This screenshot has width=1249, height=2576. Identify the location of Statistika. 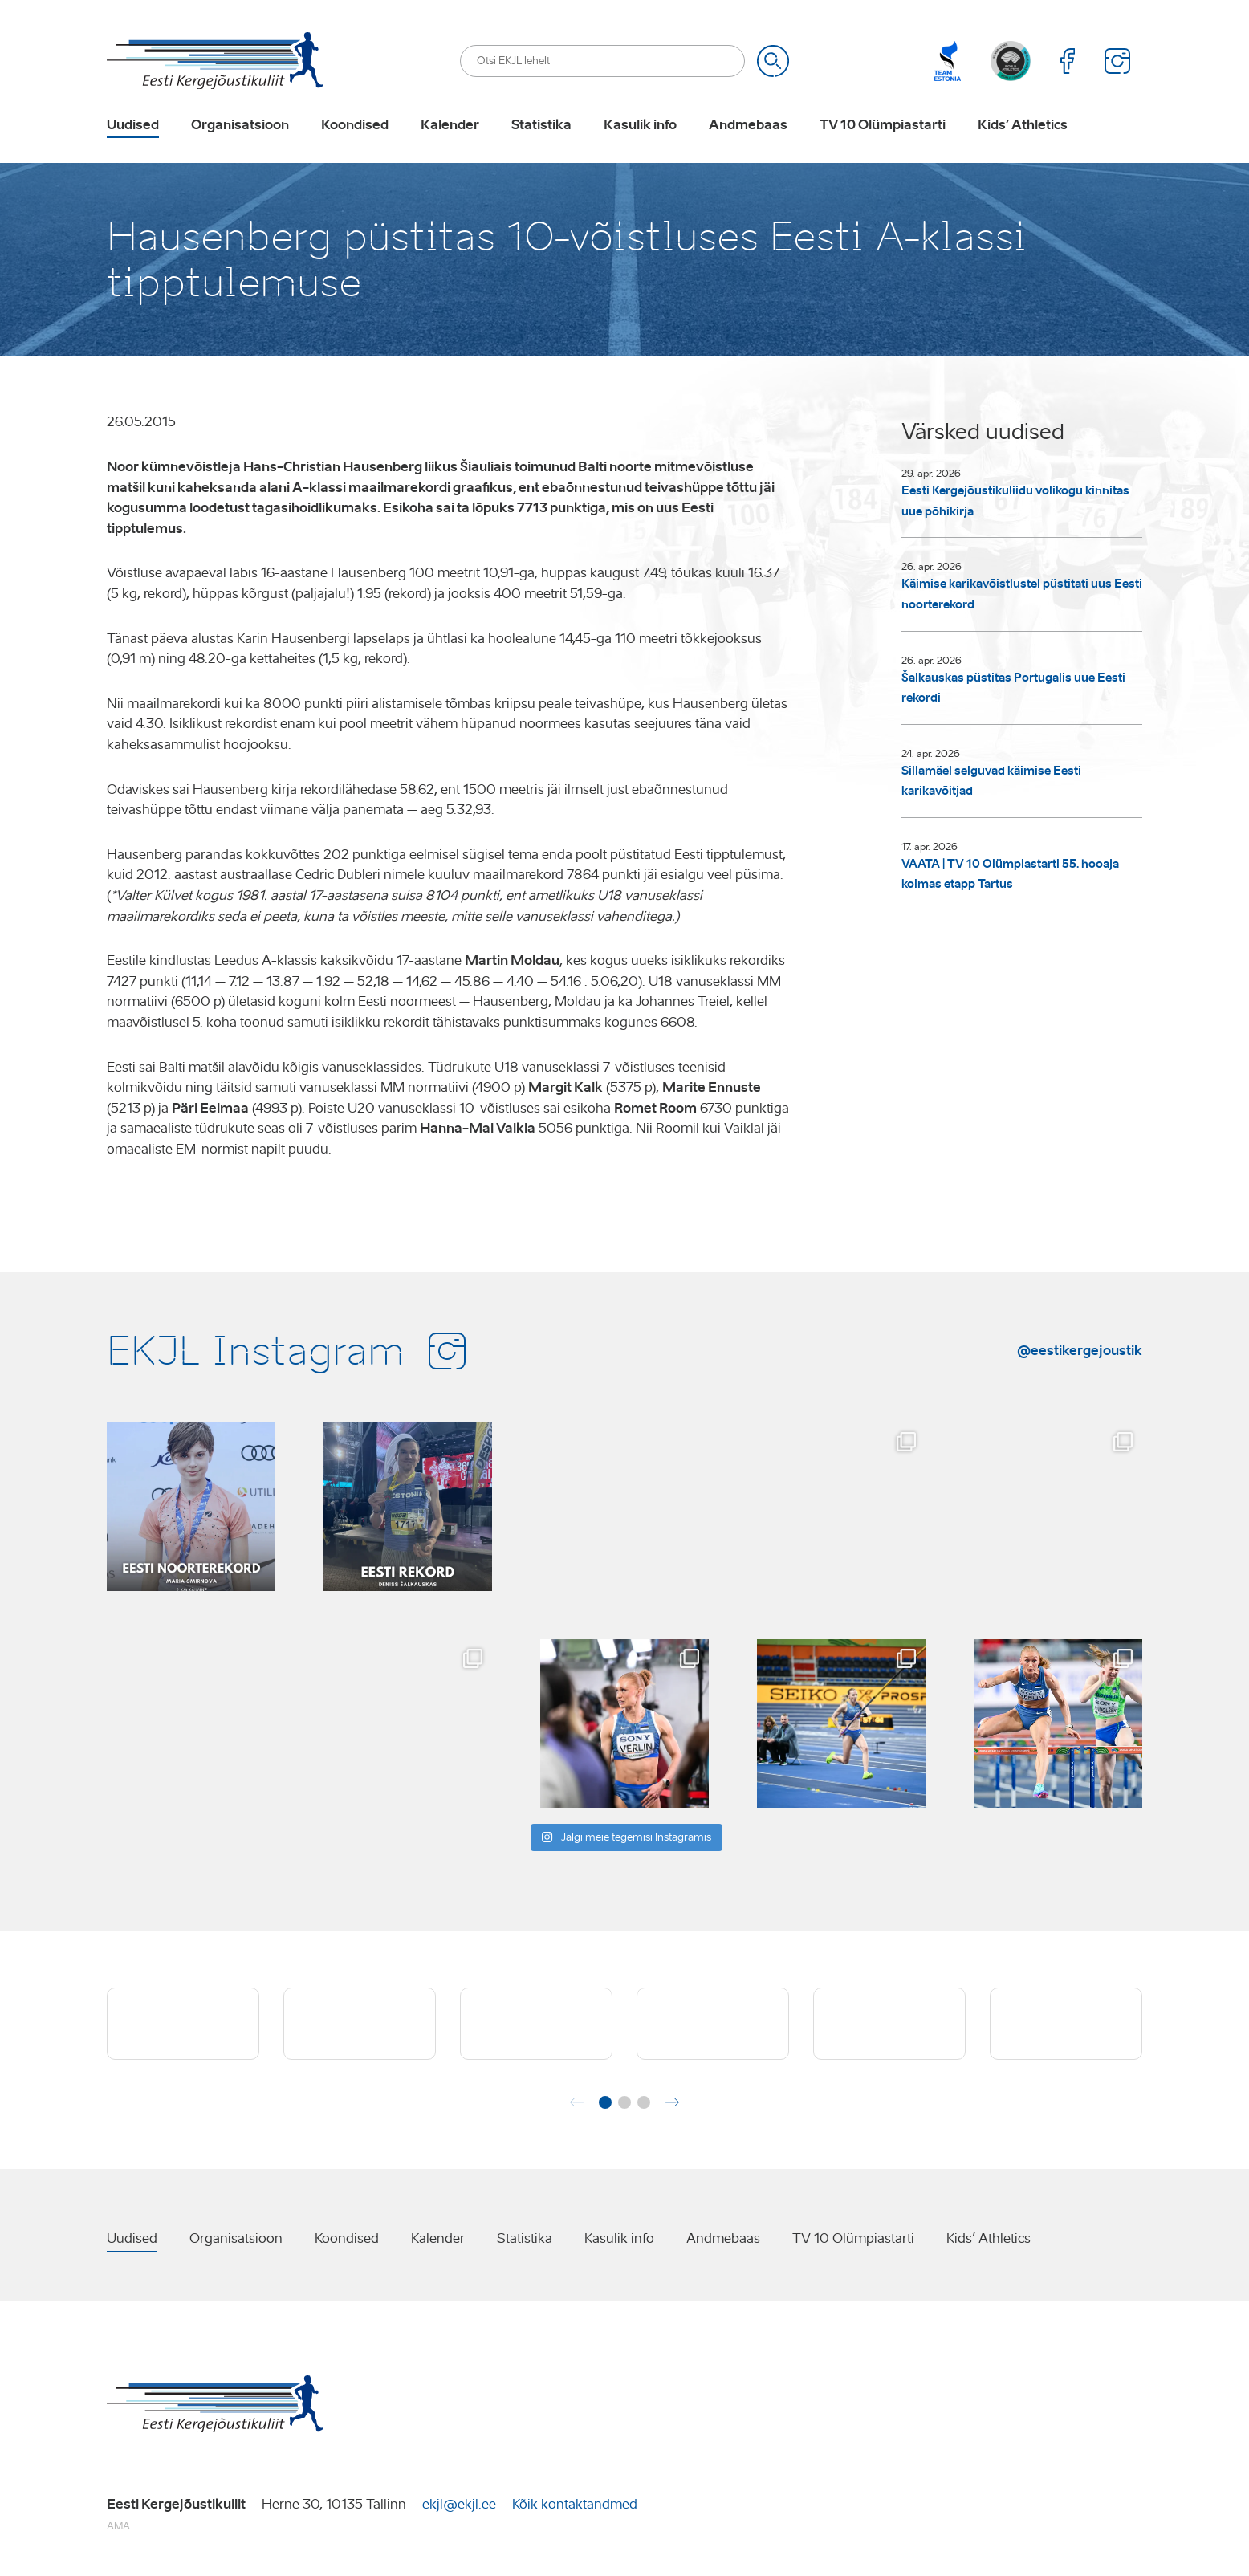
(541, 125).